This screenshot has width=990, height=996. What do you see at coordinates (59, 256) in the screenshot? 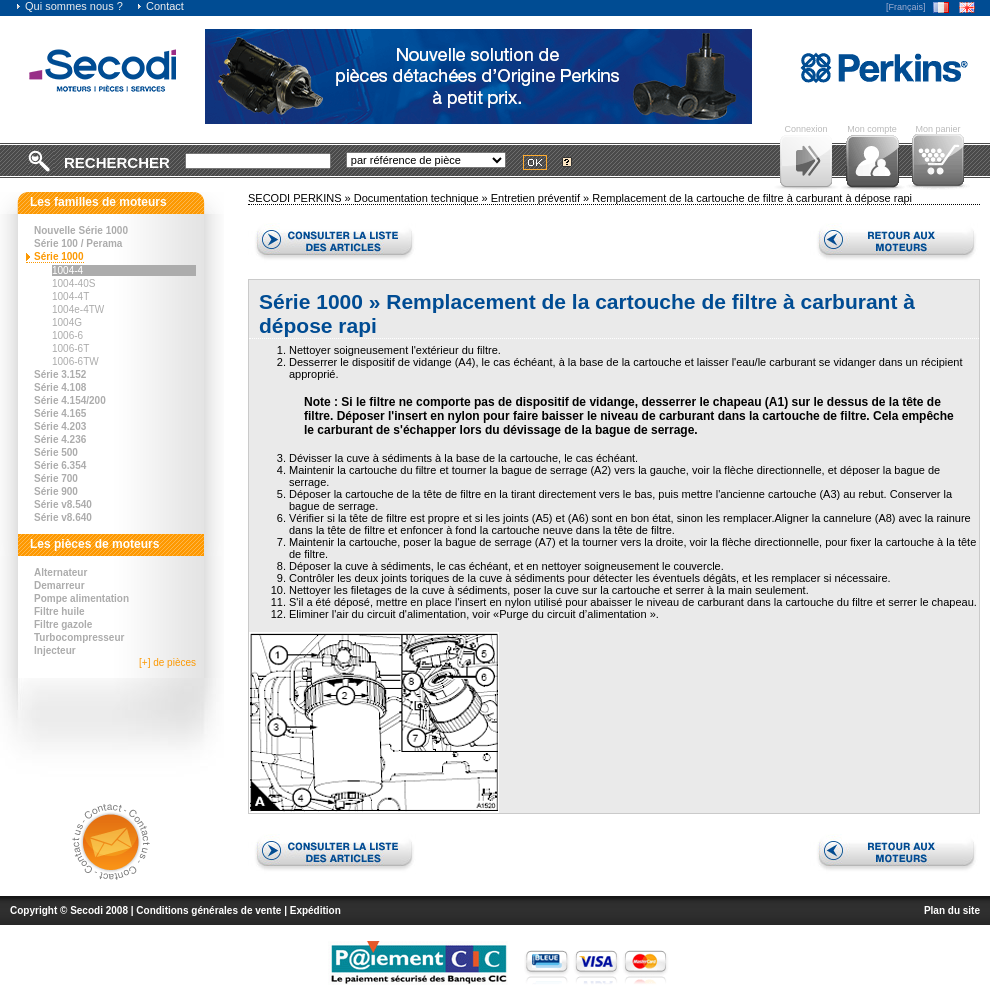
I see `Série 1000` at bounding box center [59, 256].